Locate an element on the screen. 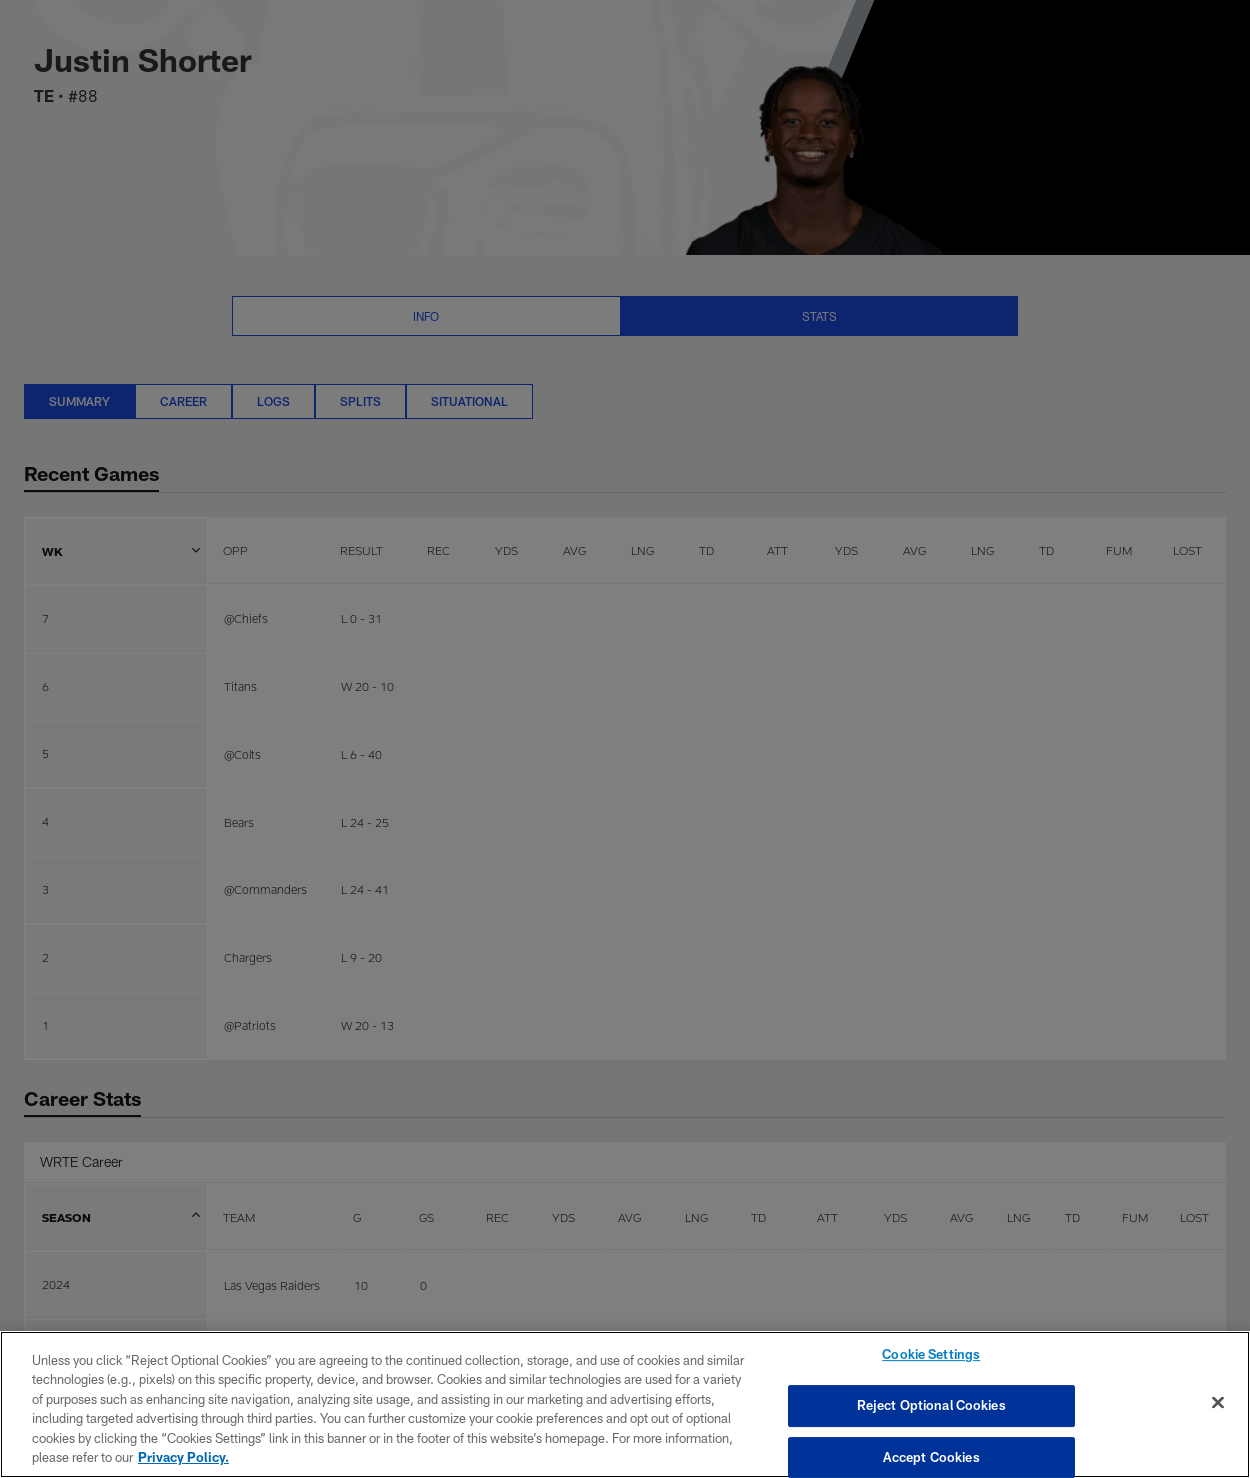 The height and width of the screenshot is (1478, 1250). Cookie Settings [Cookie Settings, Opens the preference center dialog] is located at coordinates (931, 1355).